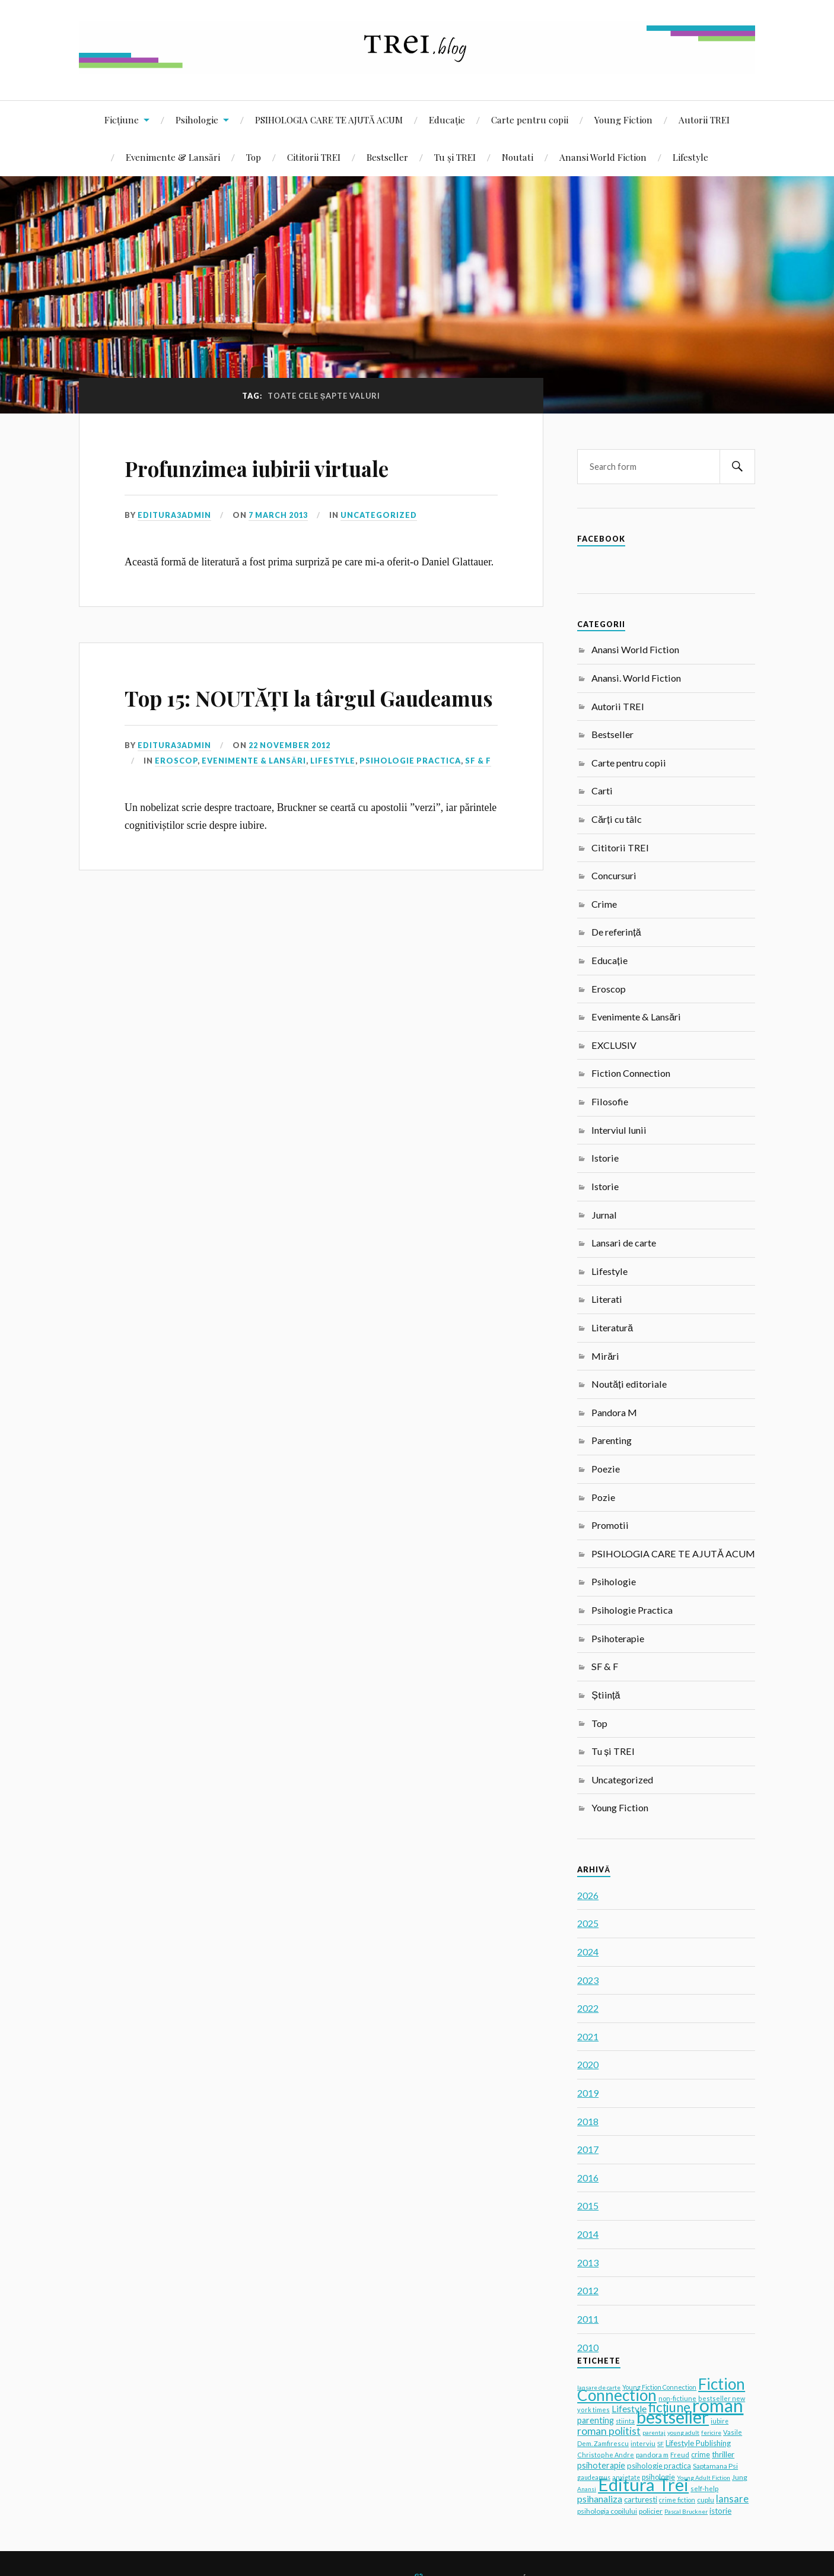 The height and width of the screenshot is (2576, 834). I want to click on Crime, so click(604, 903).